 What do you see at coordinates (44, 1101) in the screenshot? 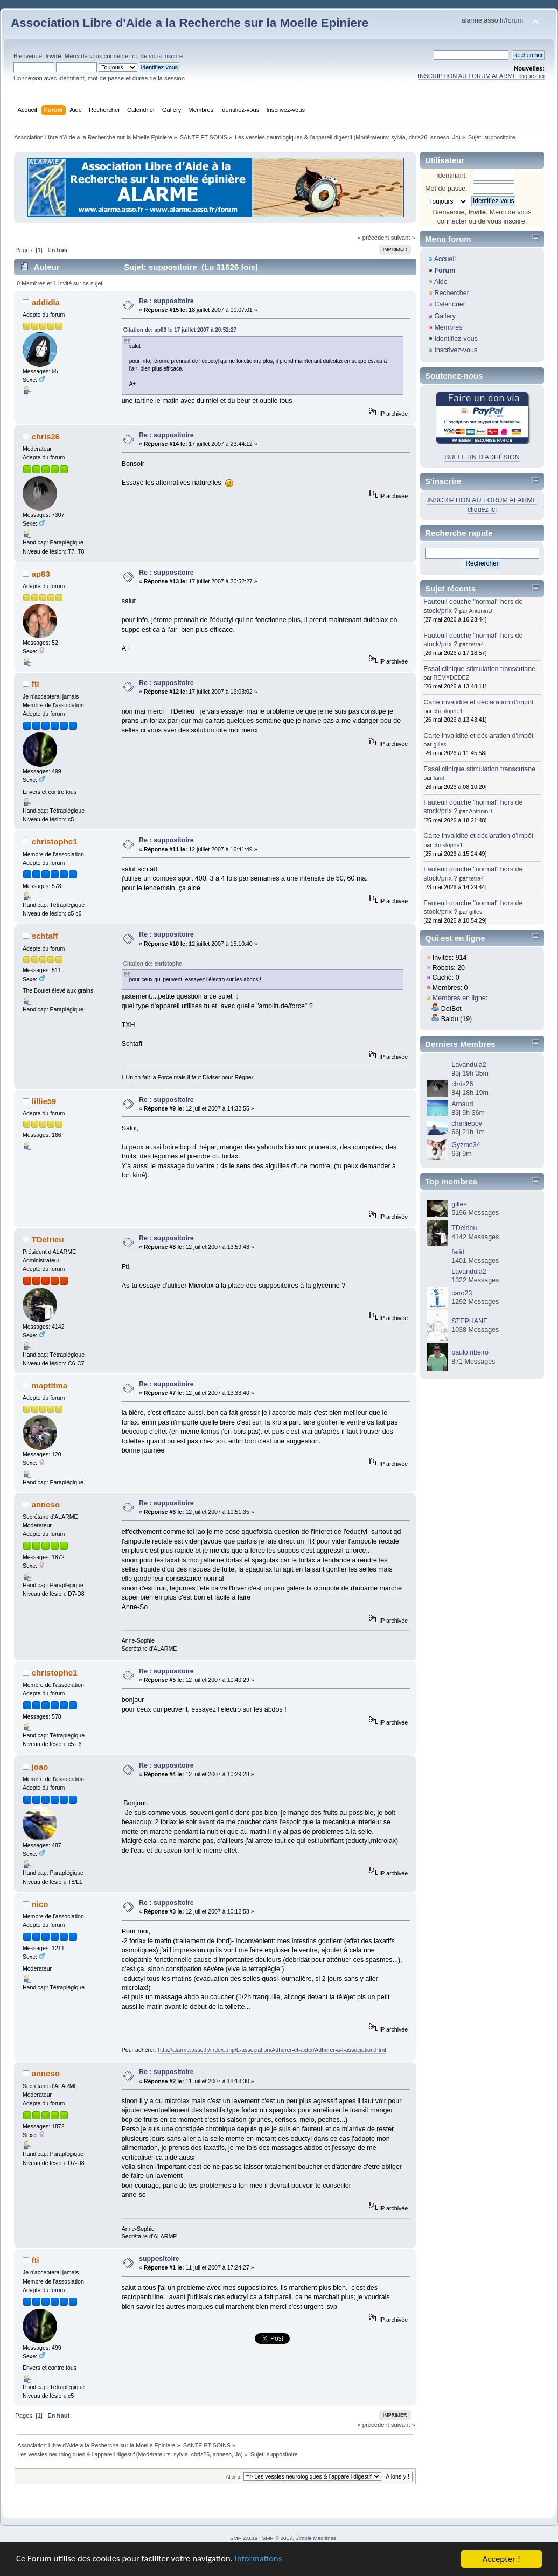
I see `lillie59` at bounding box center [44, 1101].